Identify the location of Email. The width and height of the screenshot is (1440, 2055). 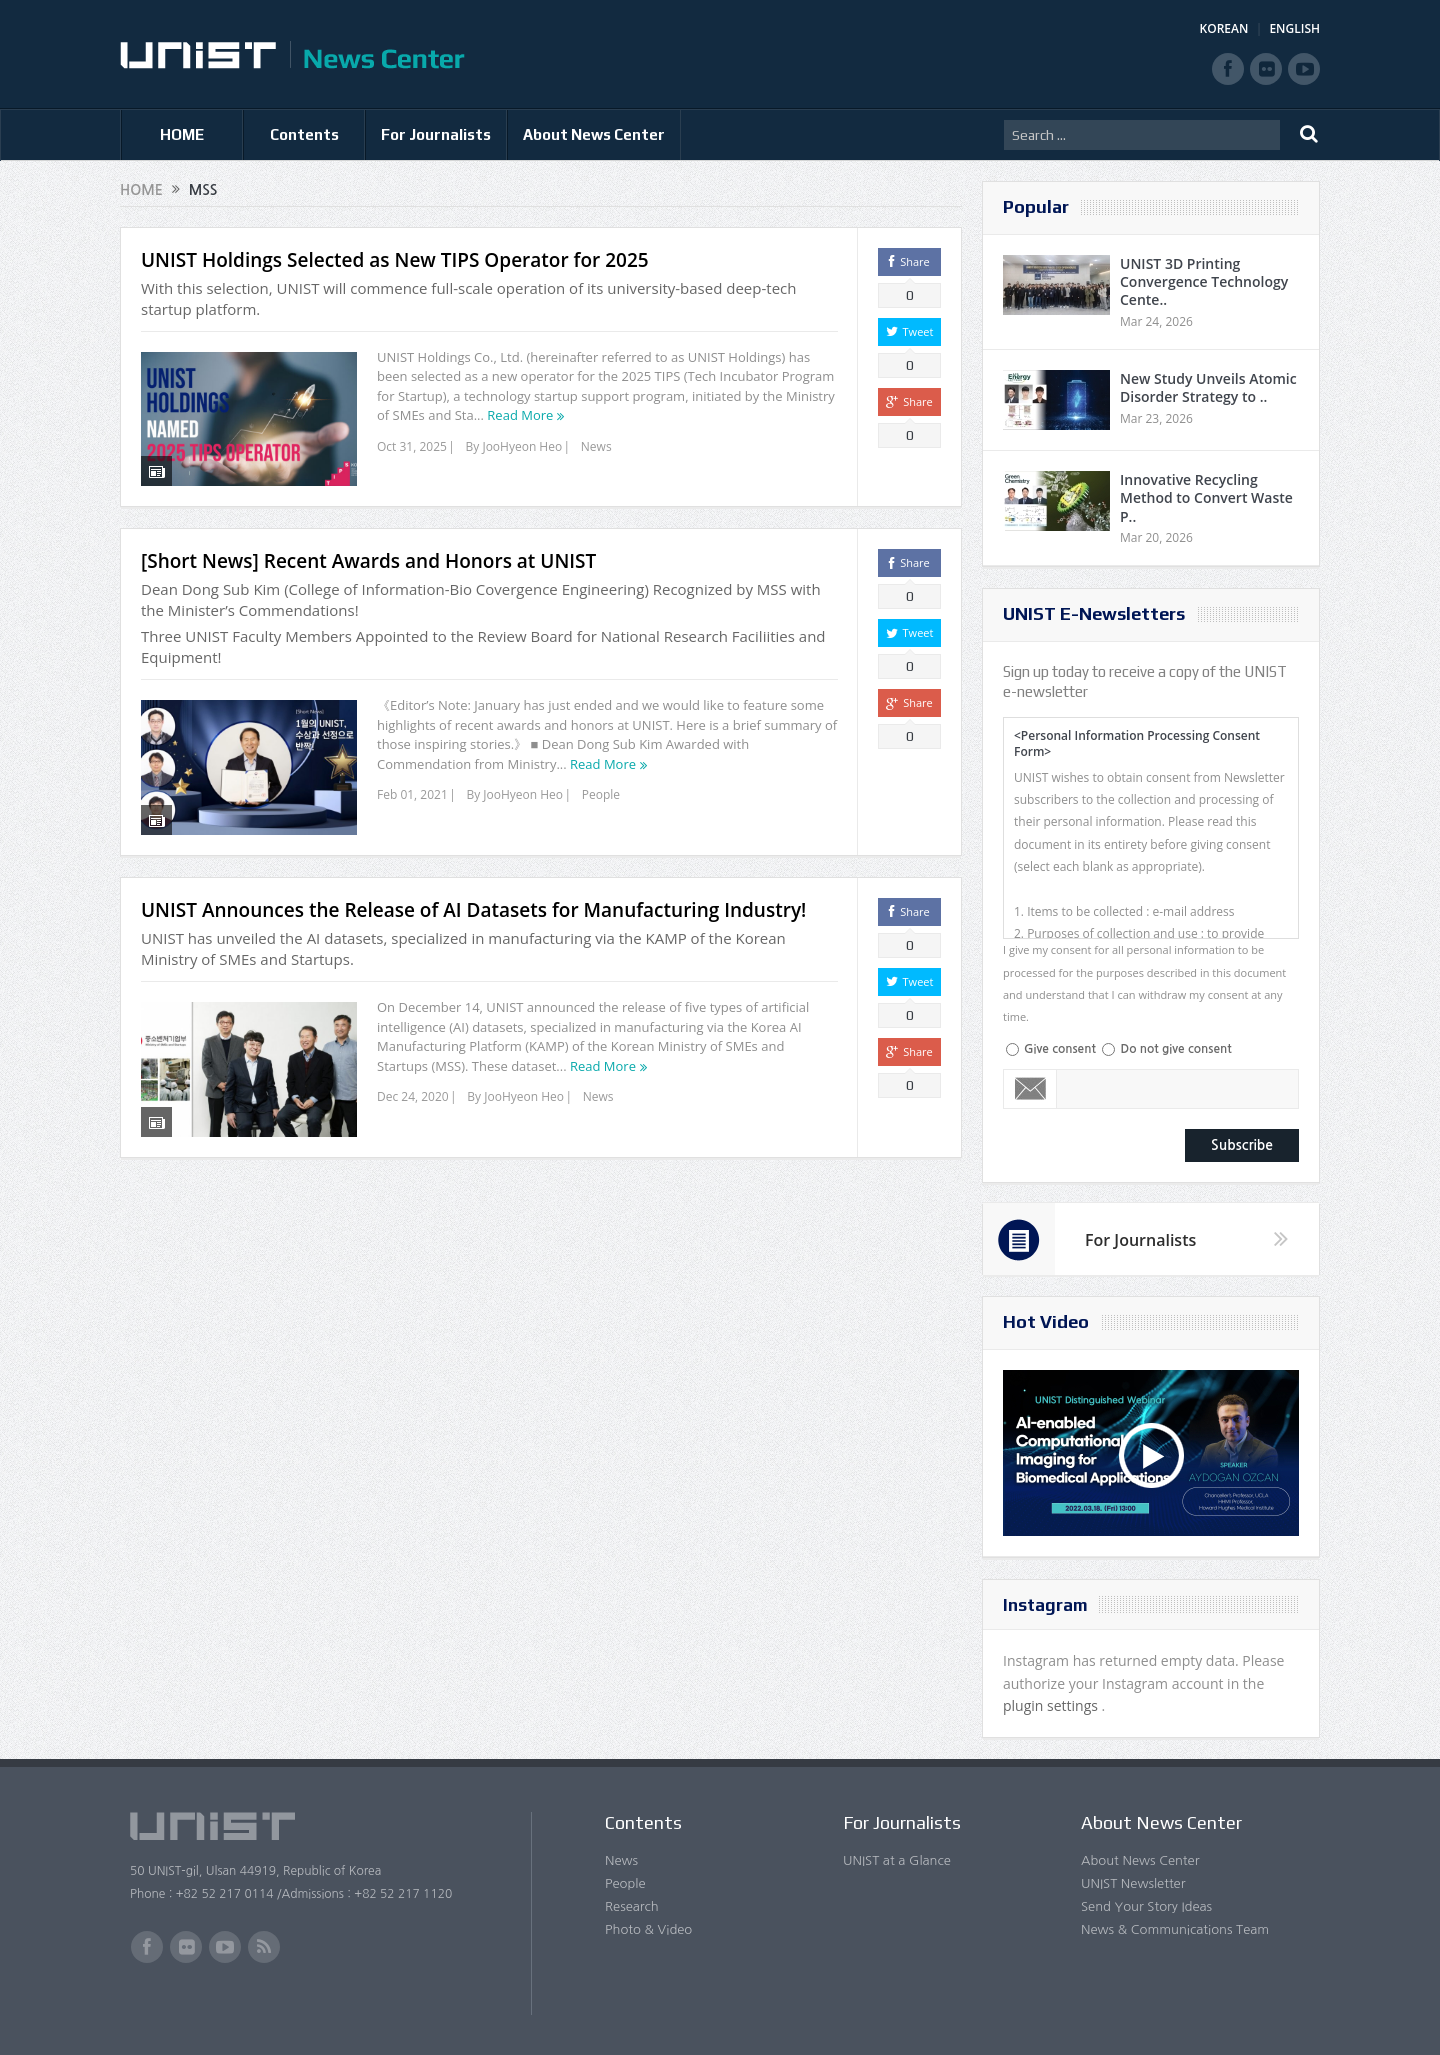
(1030, 1089).